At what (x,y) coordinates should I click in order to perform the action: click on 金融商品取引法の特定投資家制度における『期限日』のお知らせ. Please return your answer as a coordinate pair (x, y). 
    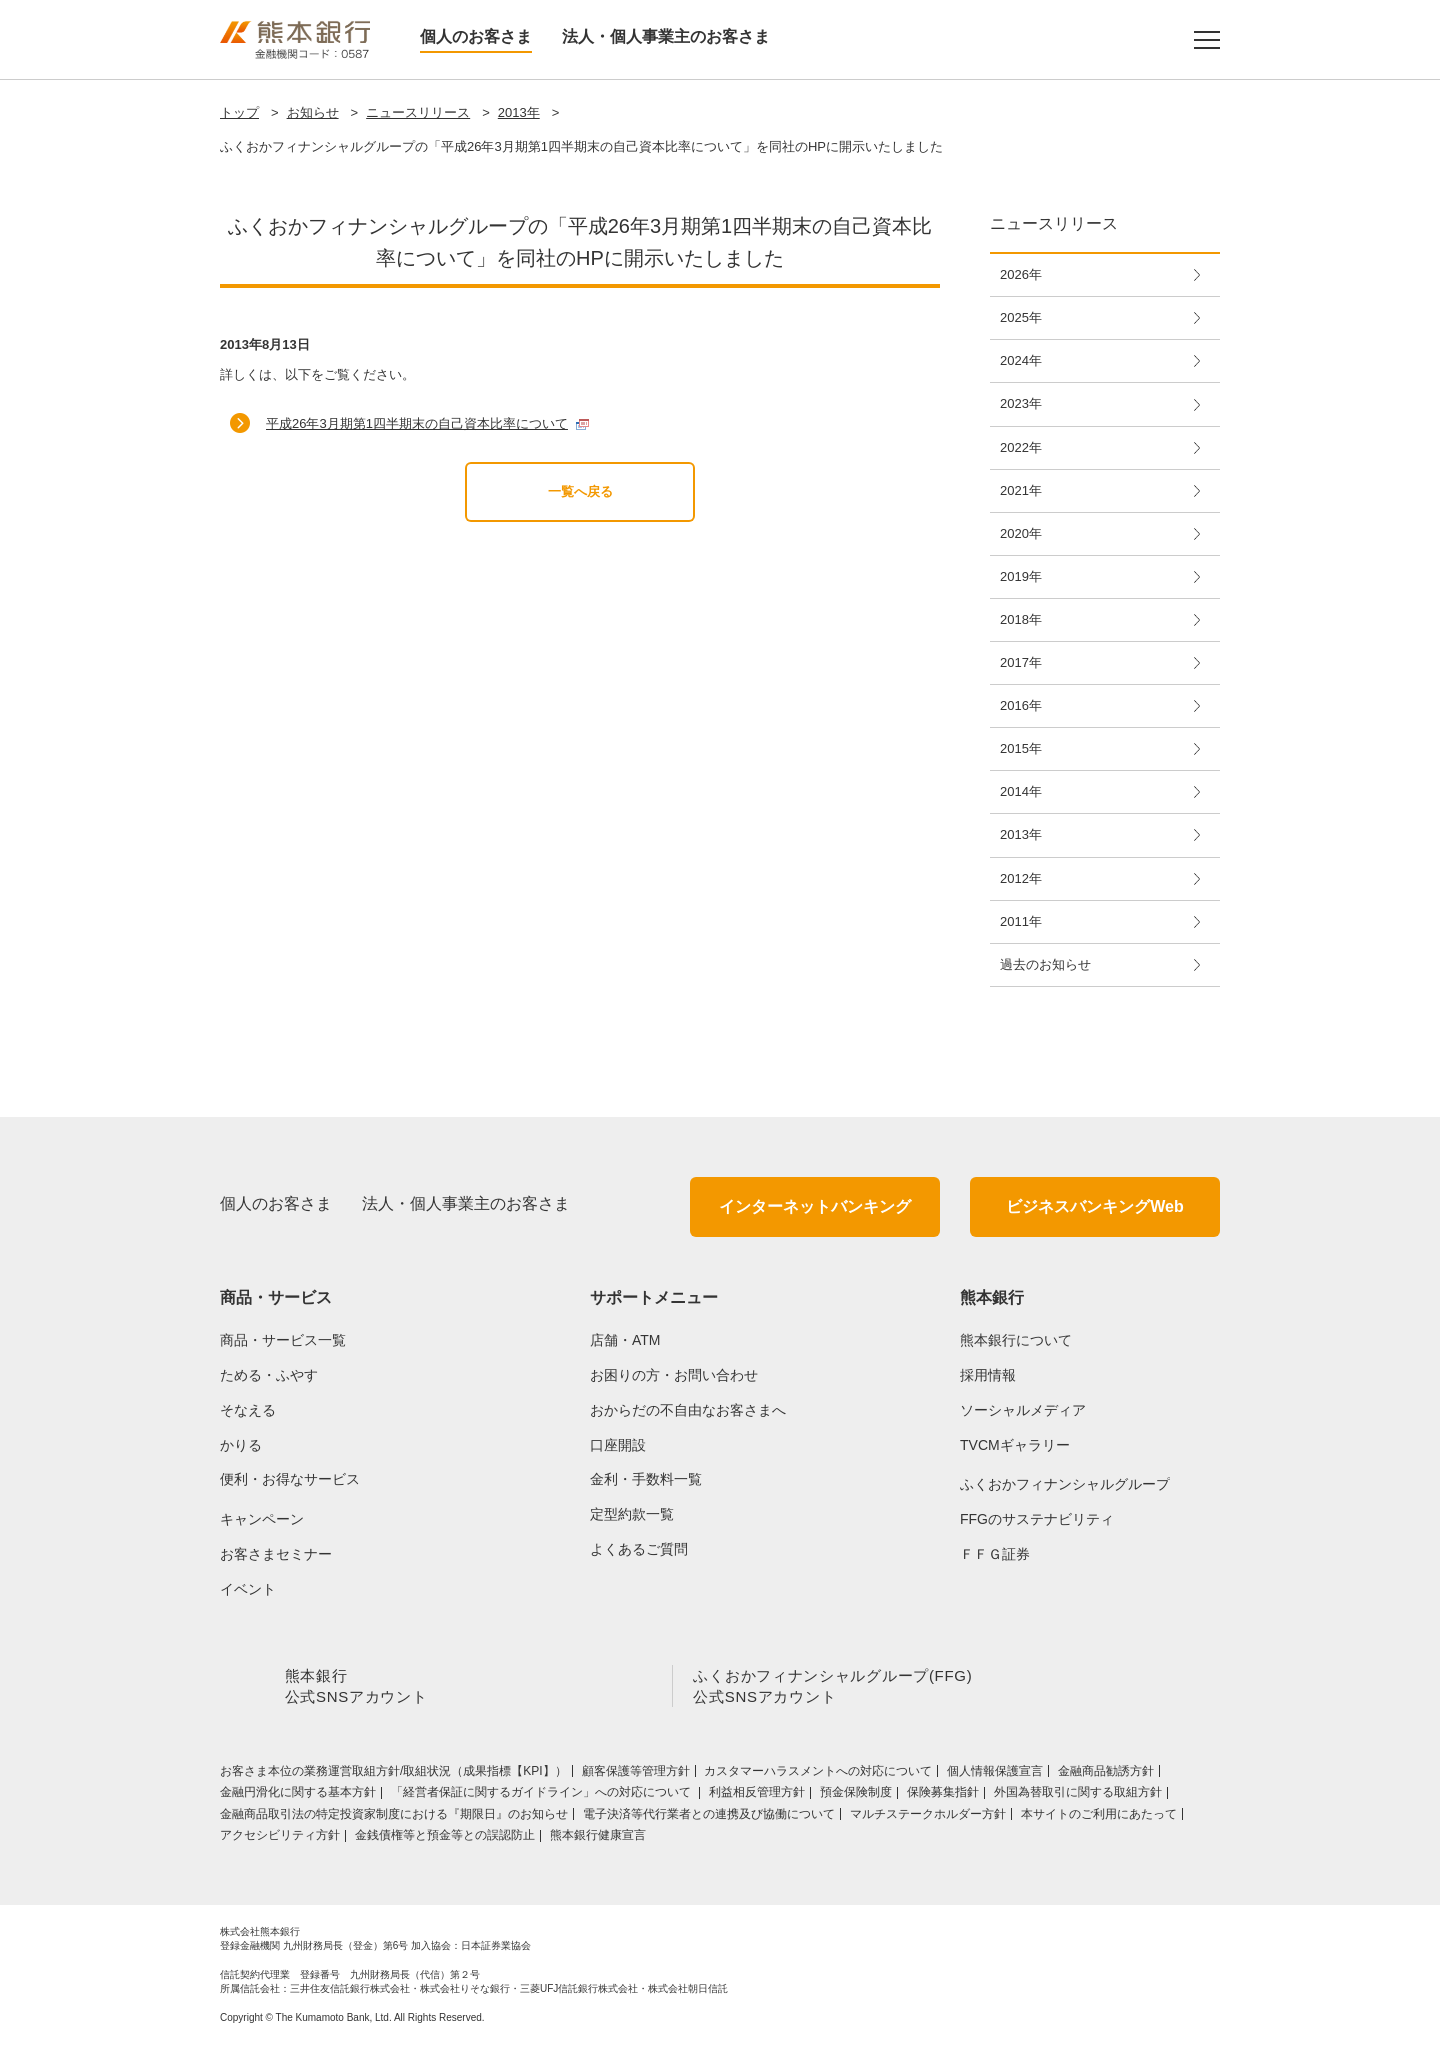
    Looking at the image, I should click on (394, 1818).